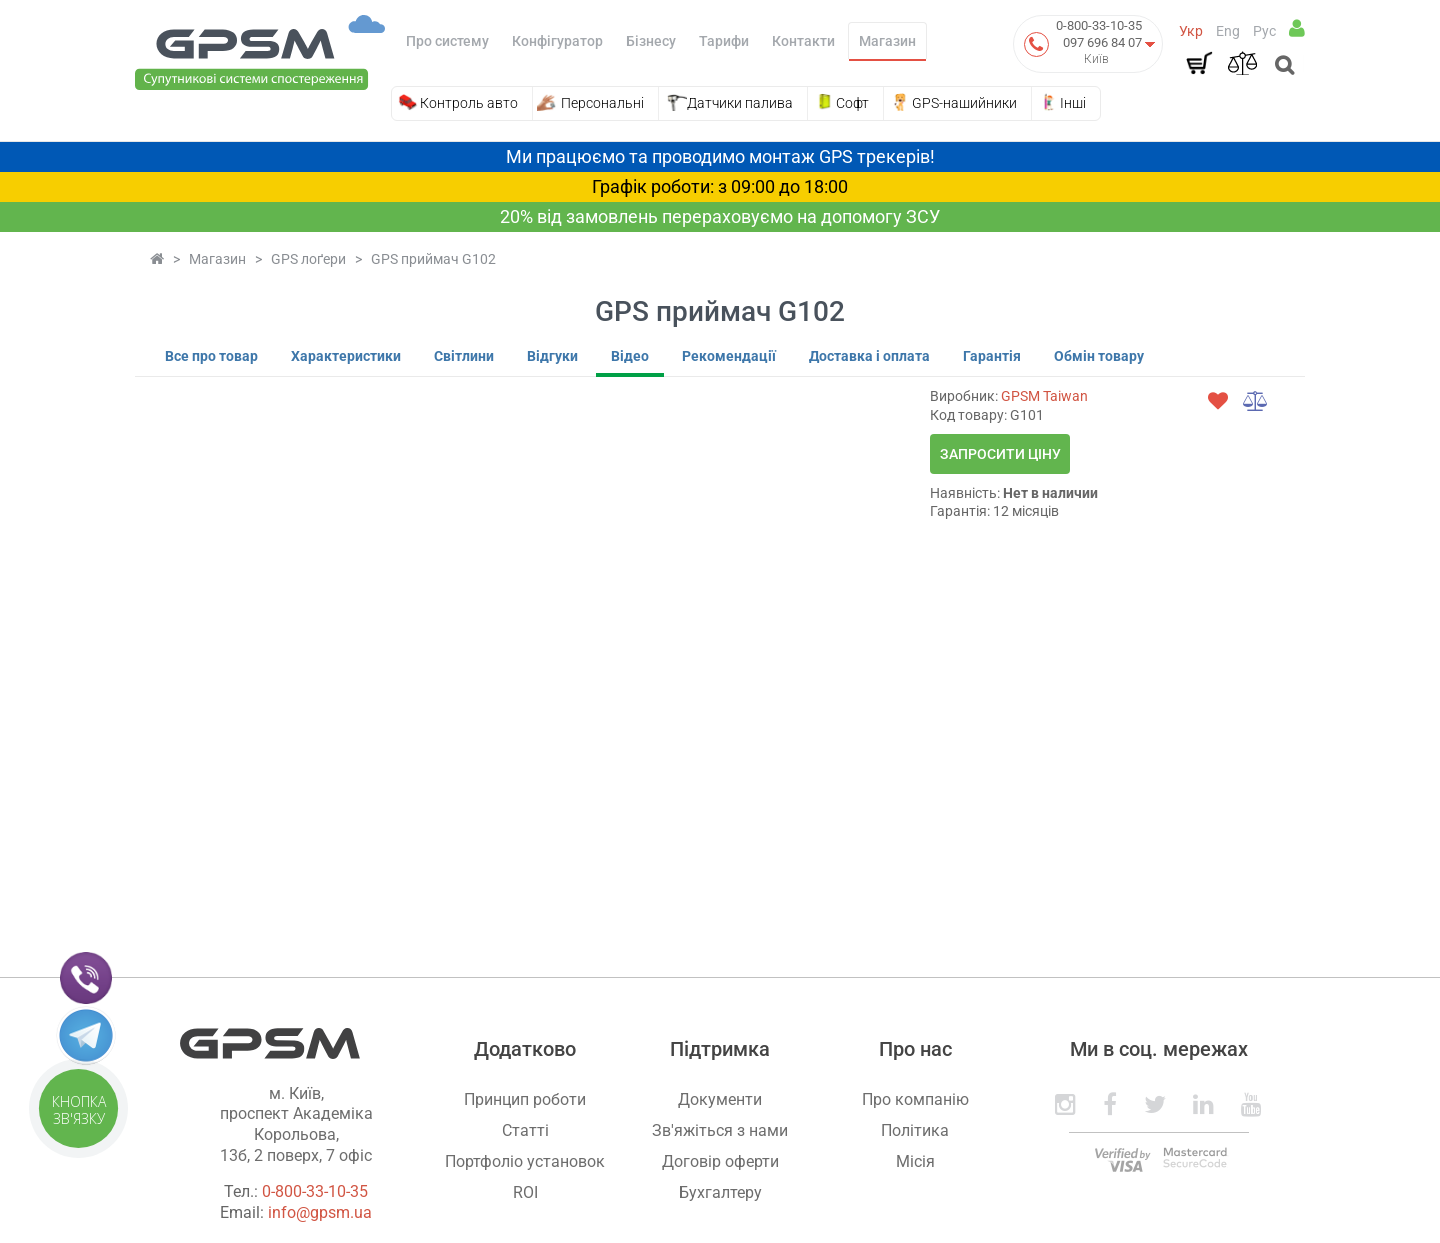 This screenshot has height=1243, width=1440. What do you see at coordinates (433, 259) in the screenshot?
I see `GPS приймач G102` at bounding box center [433, 259].